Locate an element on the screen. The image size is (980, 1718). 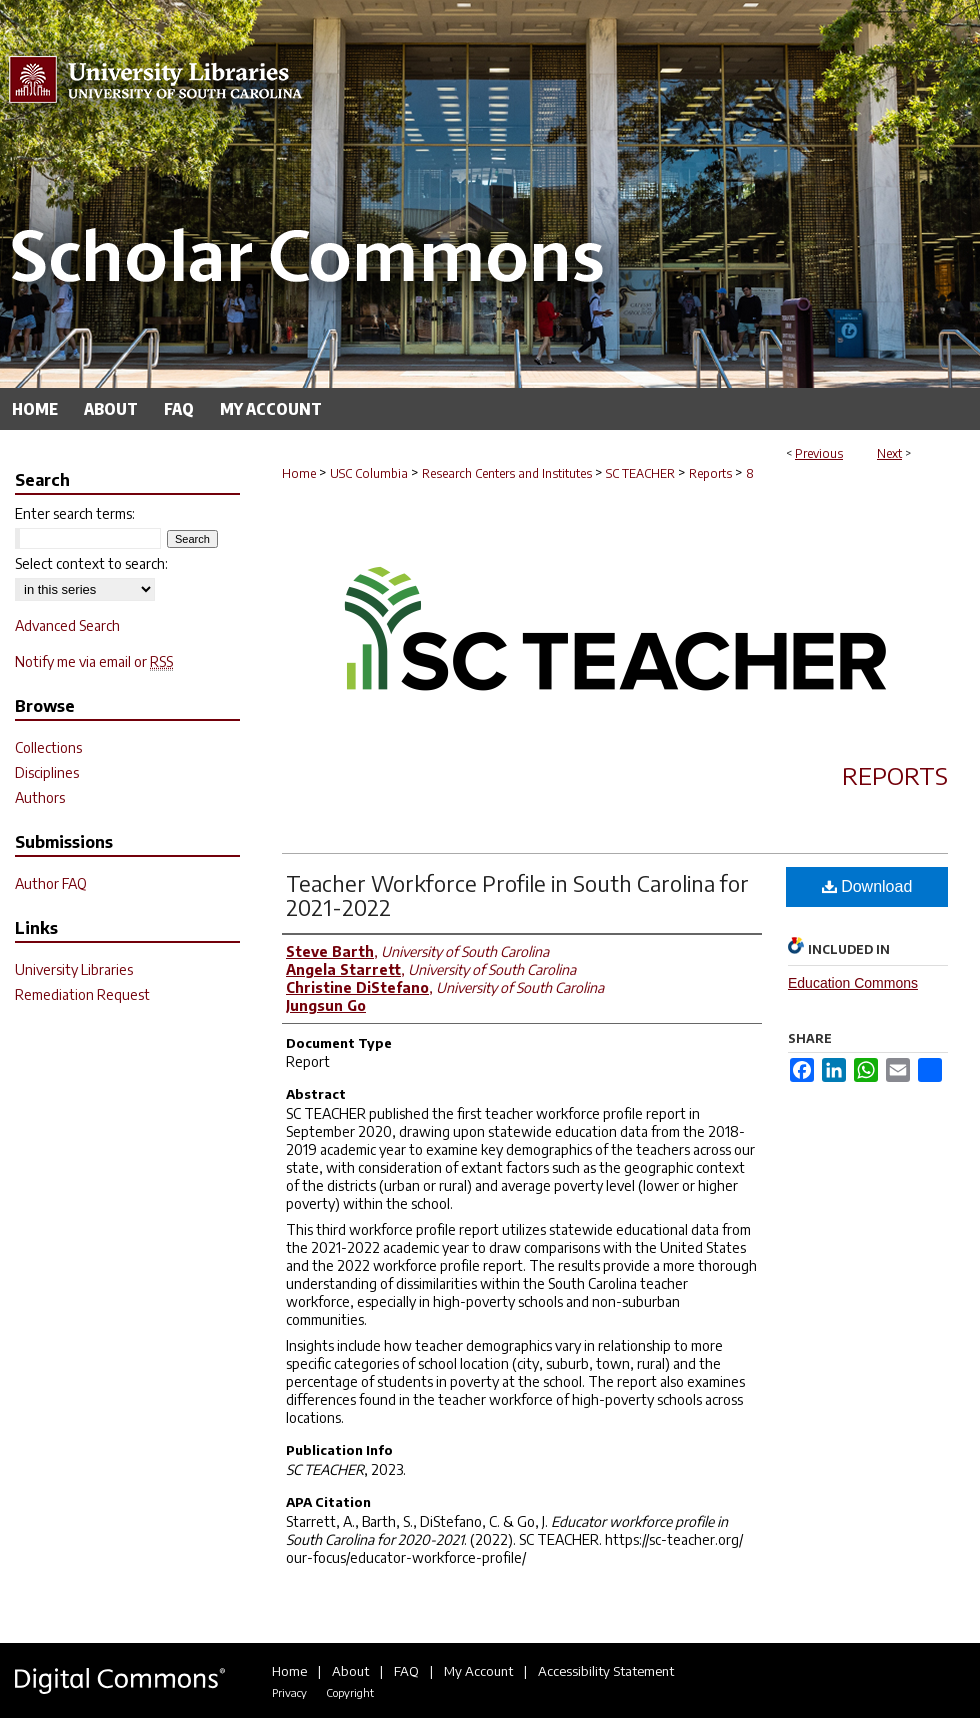
Home is located at coordinates (299, 473).